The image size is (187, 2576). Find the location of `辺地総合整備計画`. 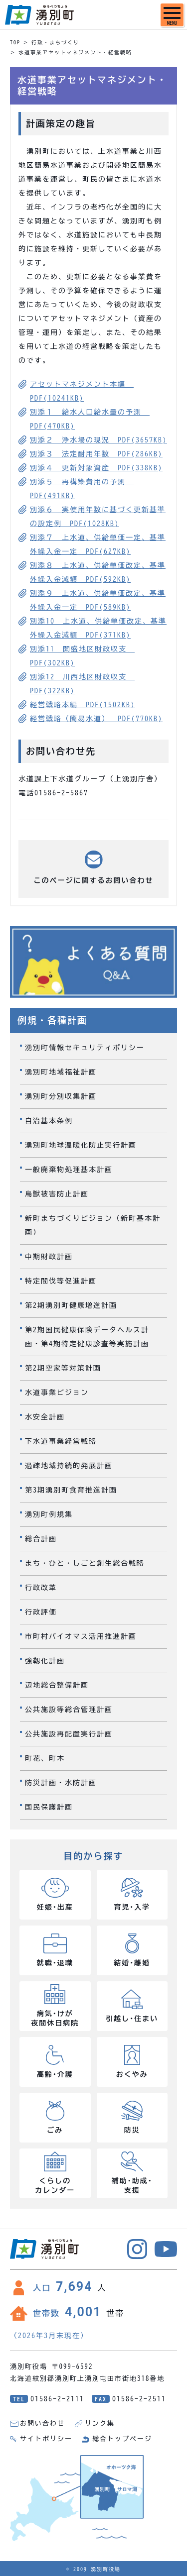

辺地総合整備計画 is located at coordinates (57, 1685).